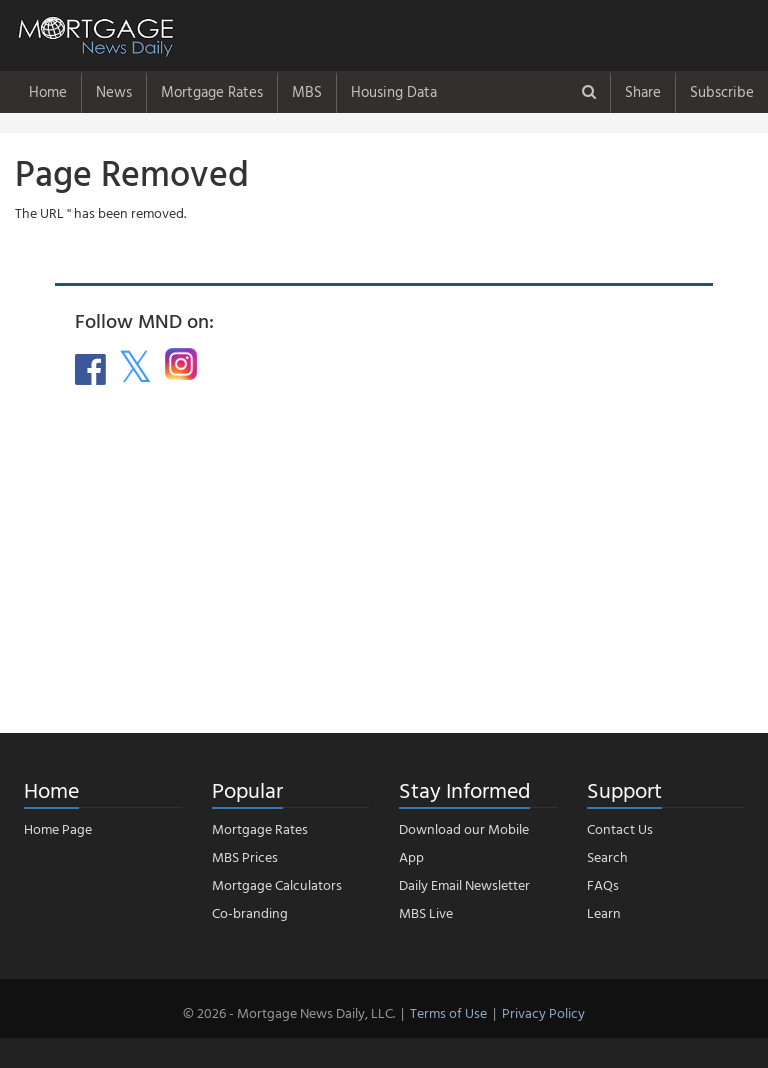  I want to click on Search, so click(607, 856).